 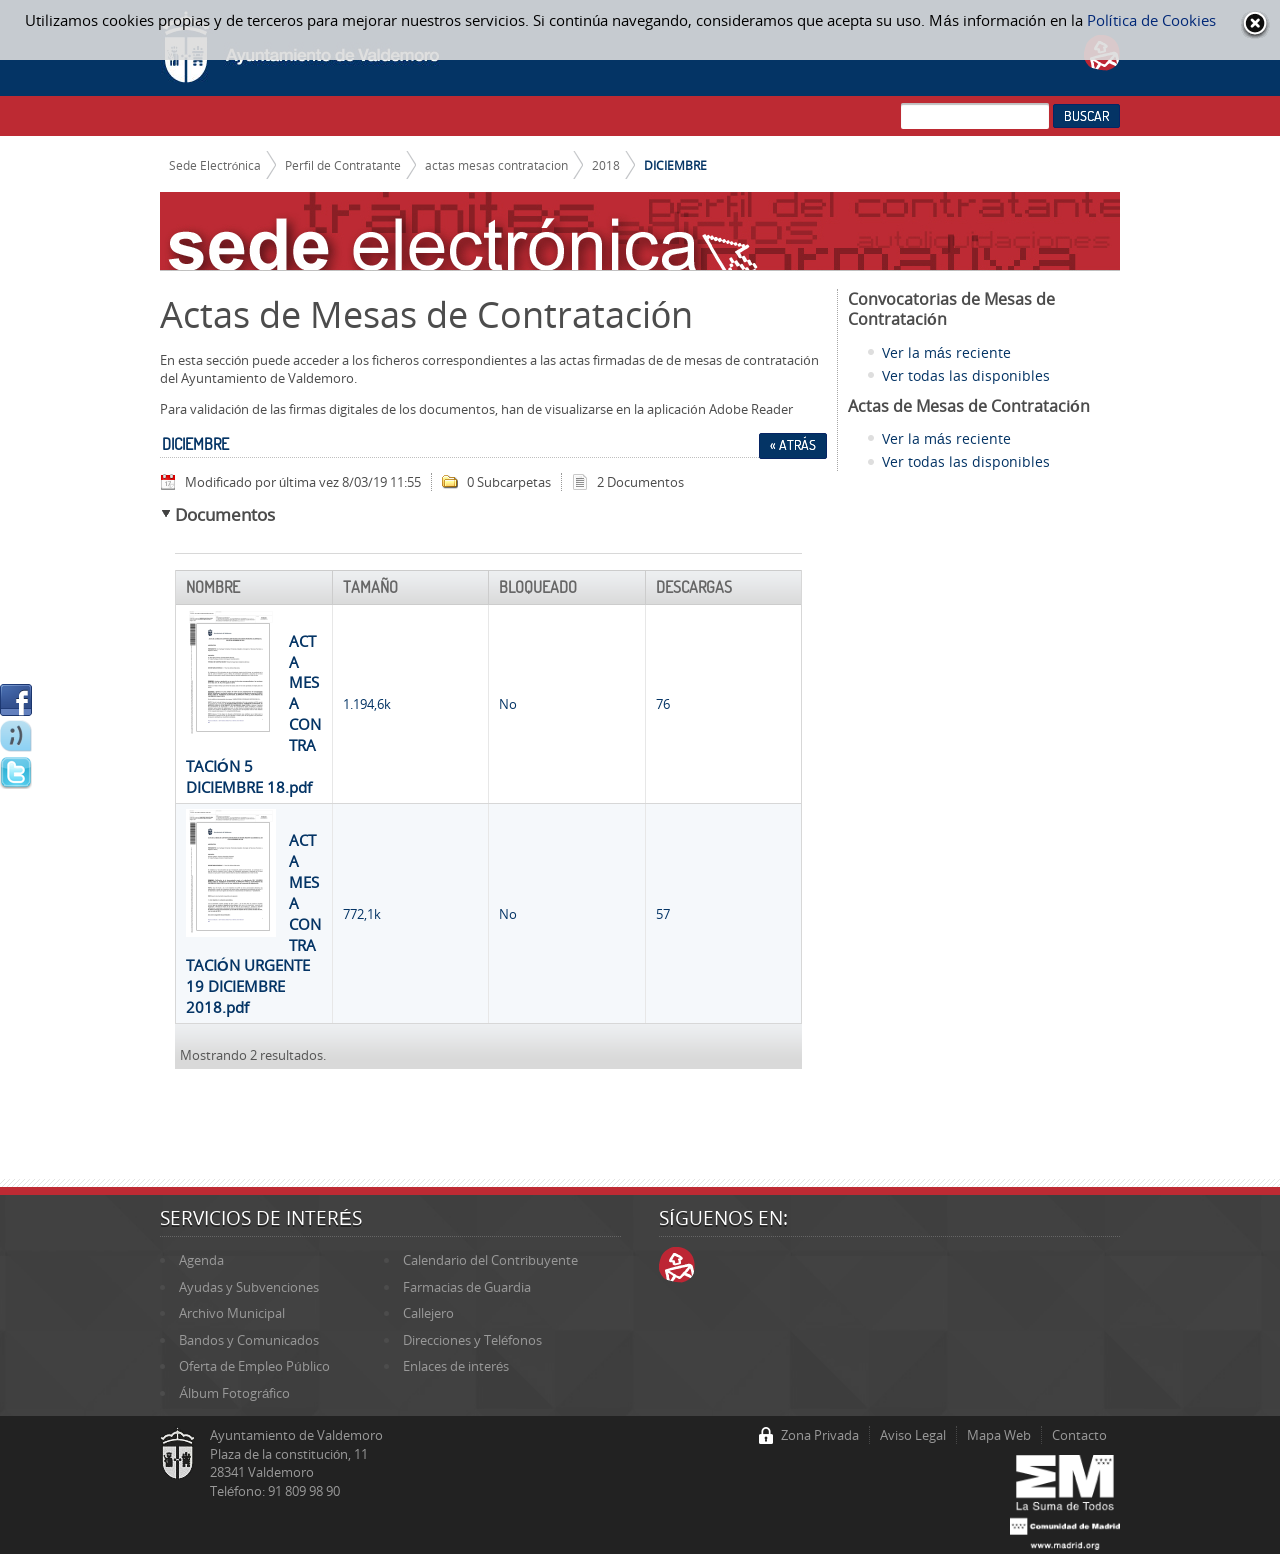 I want to click on Aviso Legal, so click(x=913, y=1435).